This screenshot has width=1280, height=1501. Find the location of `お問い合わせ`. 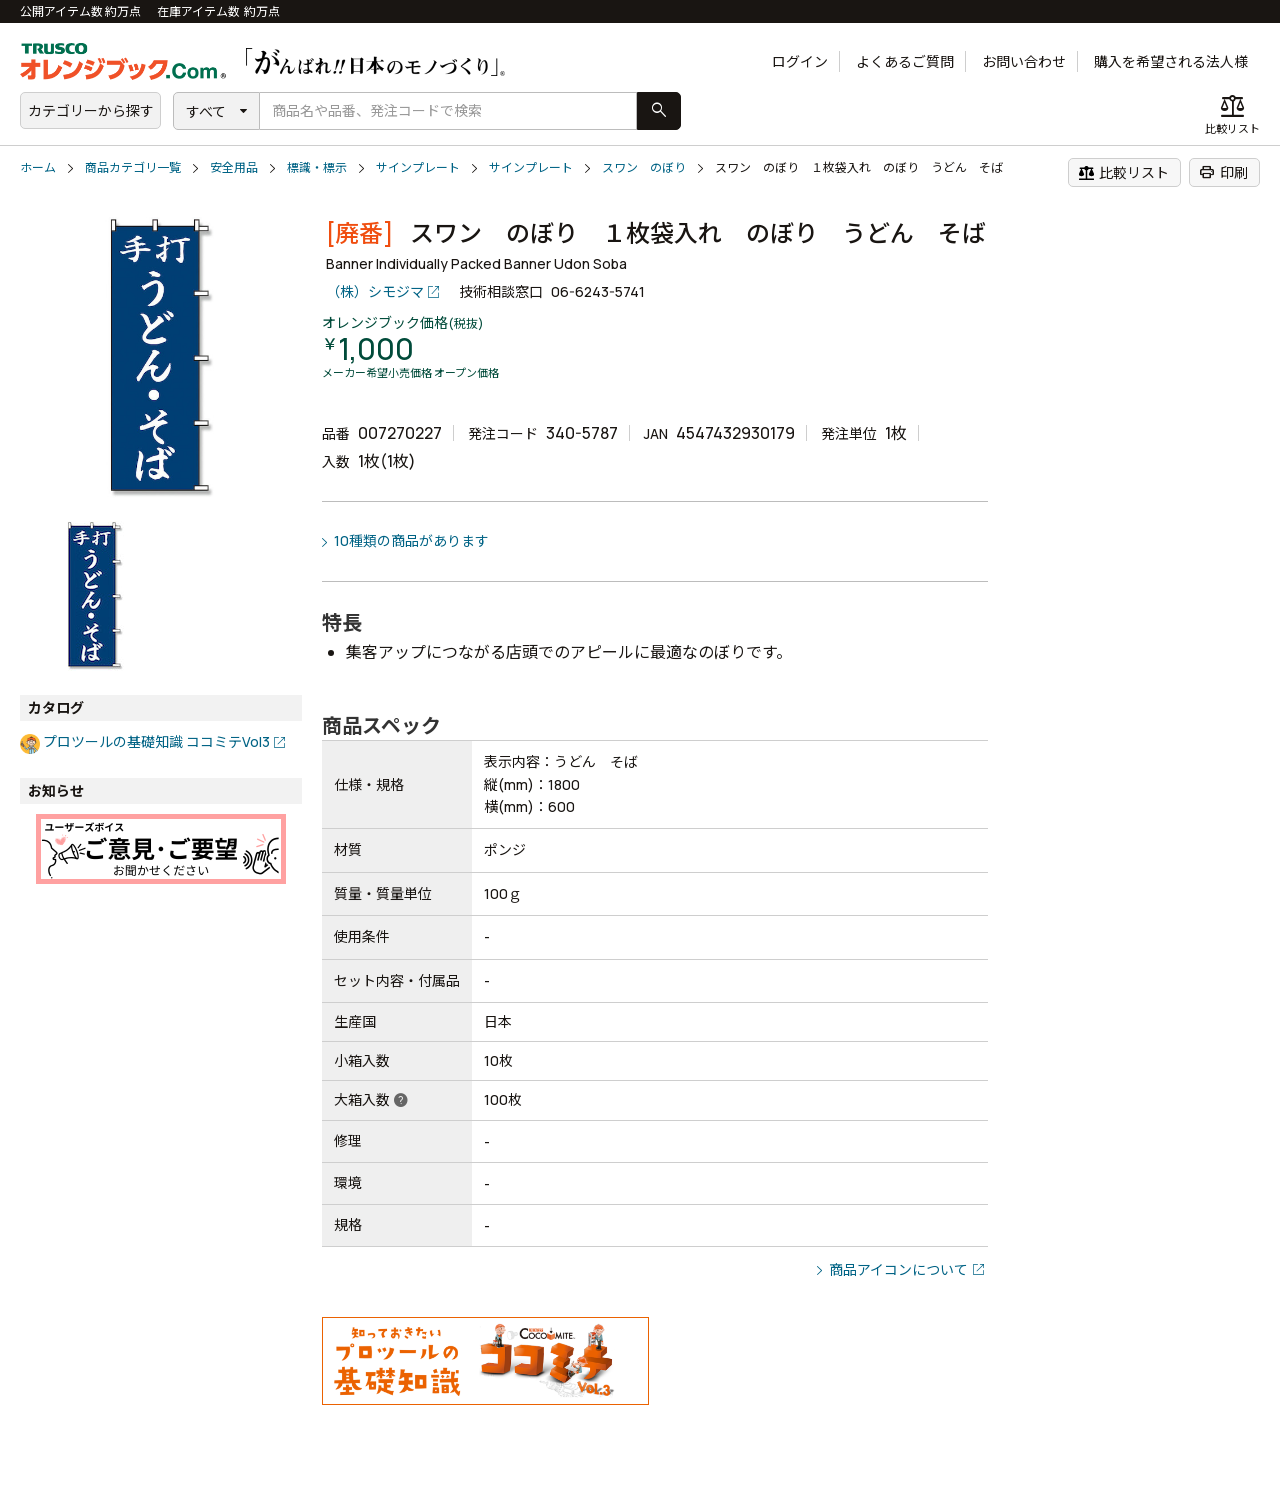

お問い合わせ is located at coordinates (1024, 61).